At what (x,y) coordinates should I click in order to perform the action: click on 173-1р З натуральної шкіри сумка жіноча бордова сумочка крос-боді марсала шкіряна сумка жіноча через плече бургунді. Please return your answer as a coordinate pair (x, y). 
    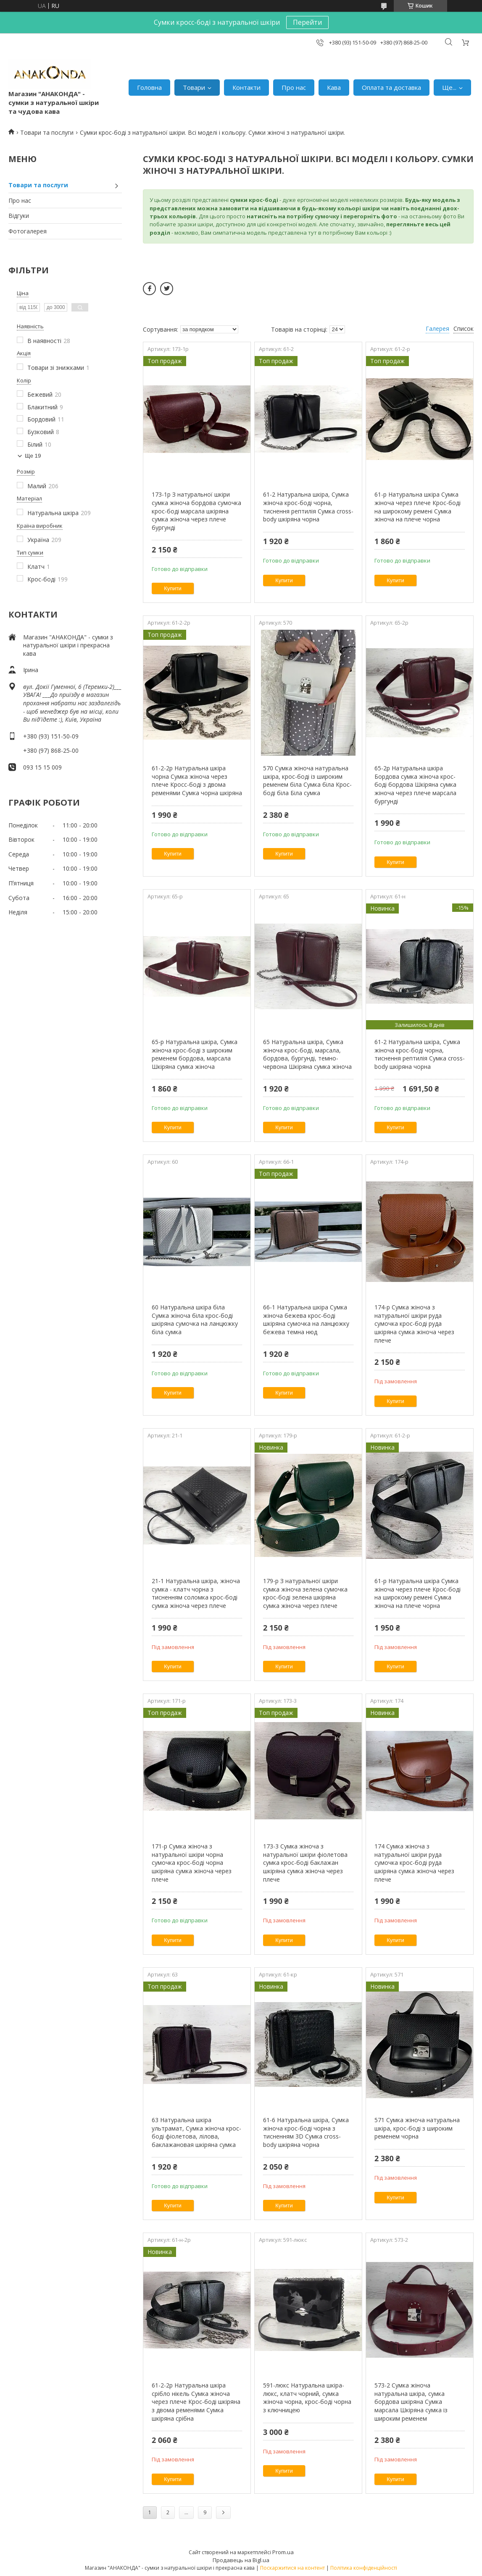
    Looking at the image, I should click on (196, 510).